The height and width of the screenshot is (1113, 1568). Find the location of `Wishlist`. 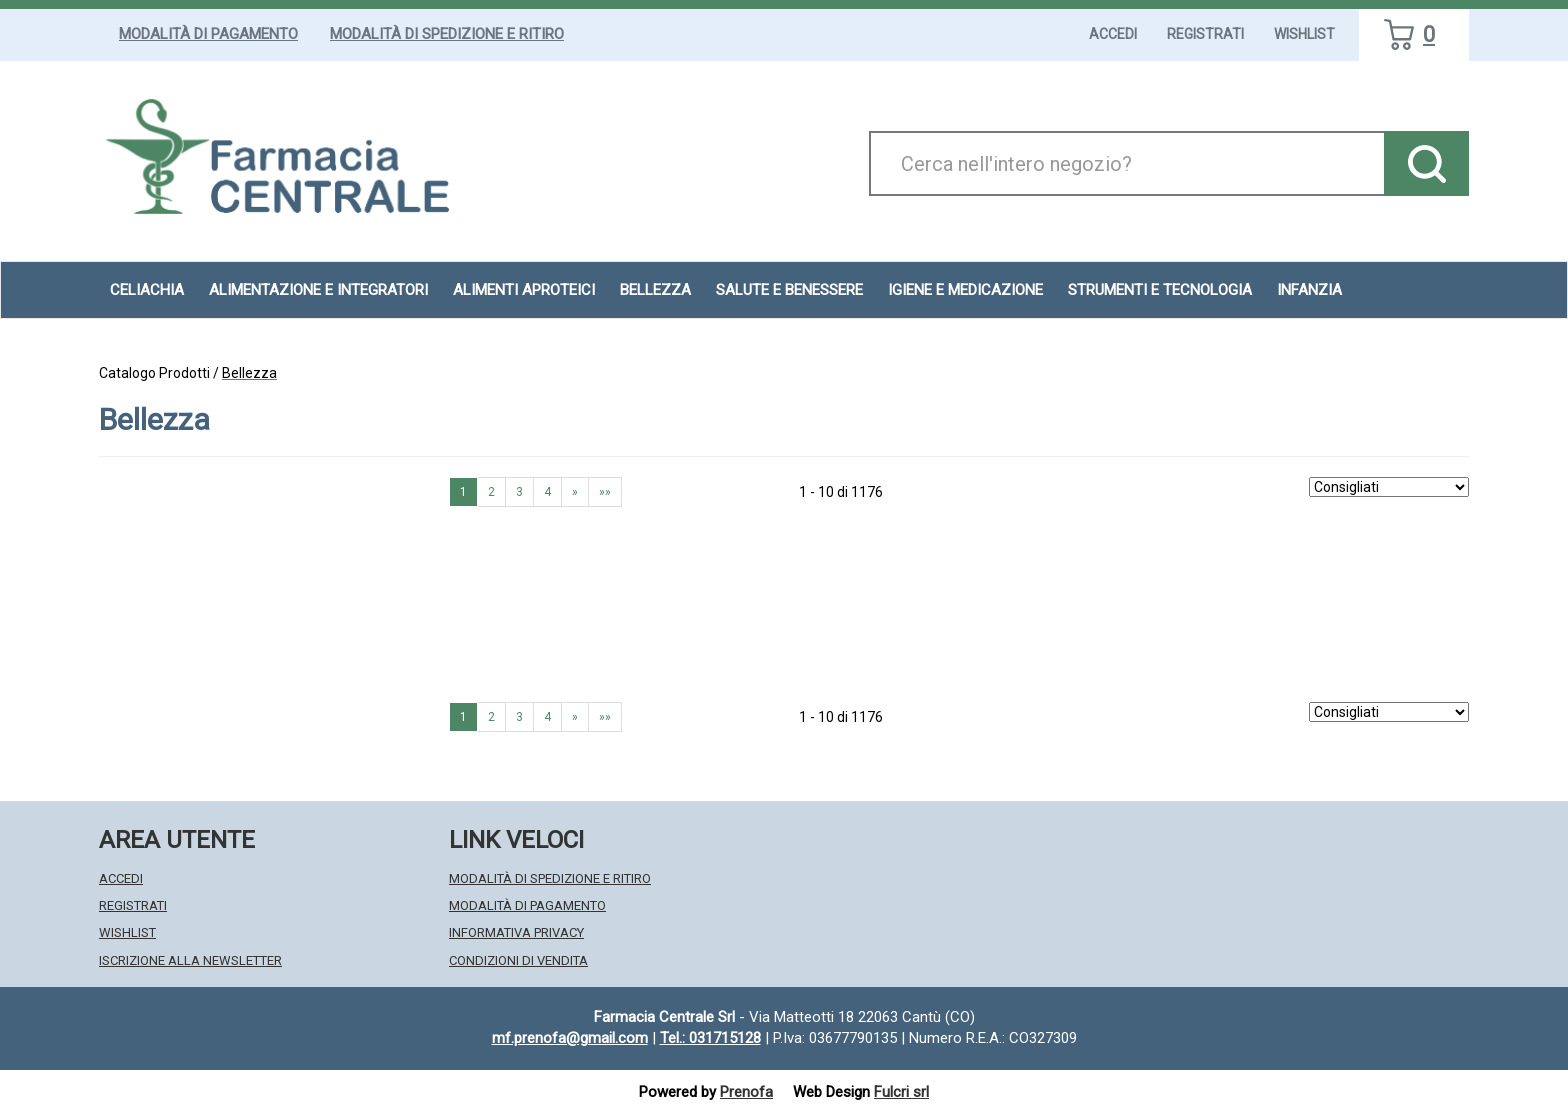

Wishlist is located at coordinates (1304, 34).